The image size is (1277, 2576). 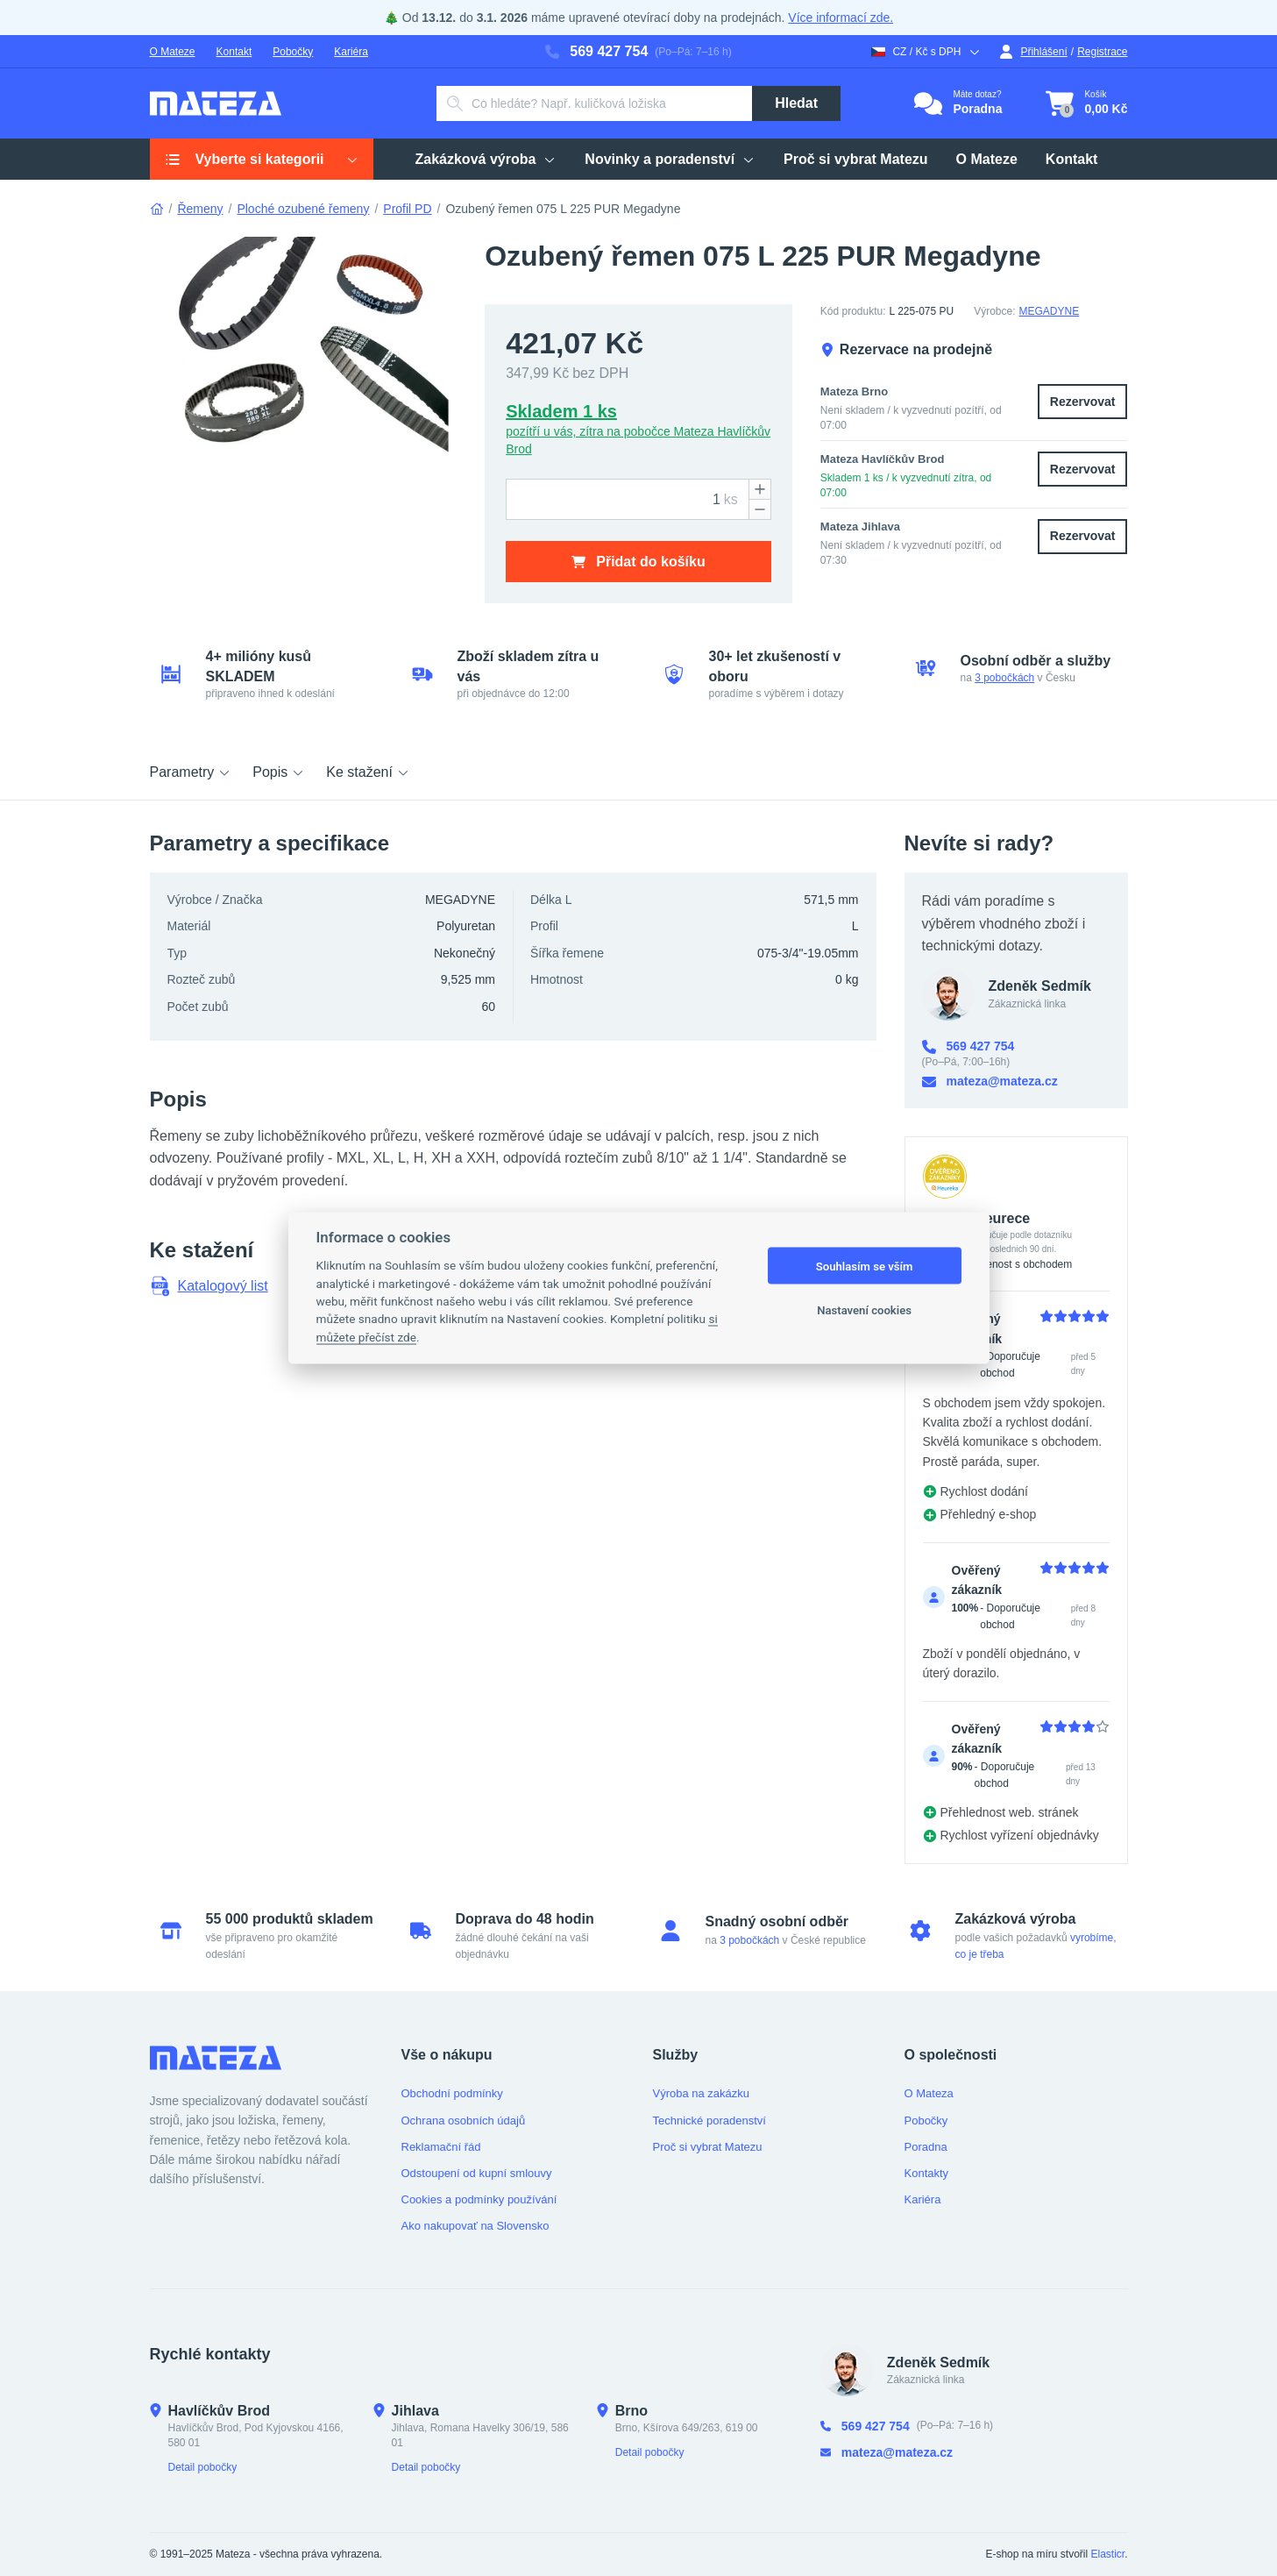 I want to click on Kariéra, so click(x=351, y=52).